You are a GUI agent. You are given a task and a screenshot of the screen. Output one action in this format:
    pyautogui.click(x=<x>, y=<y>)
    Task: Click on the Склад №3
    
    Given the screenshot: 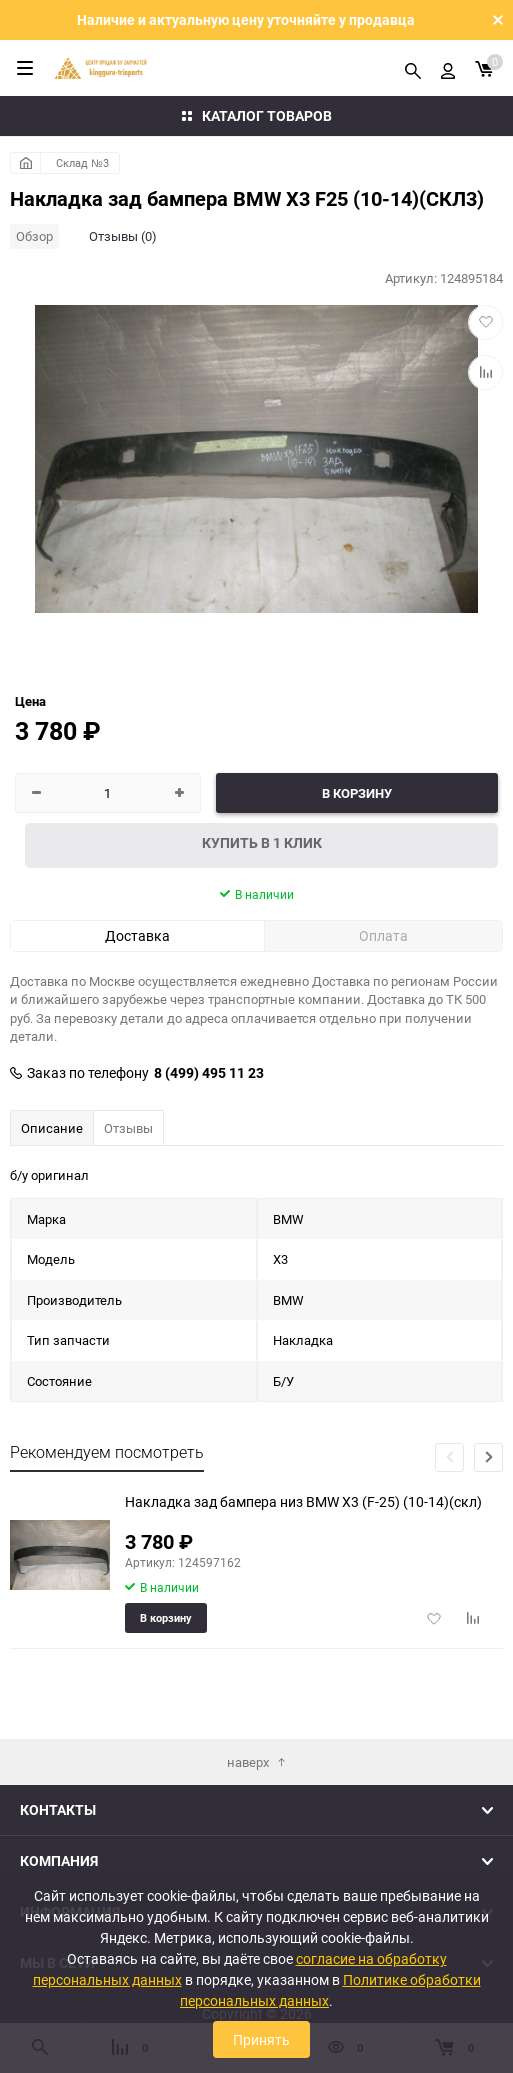 What is the action you would take?
    pyautogui.click(x=82, y=162)
    